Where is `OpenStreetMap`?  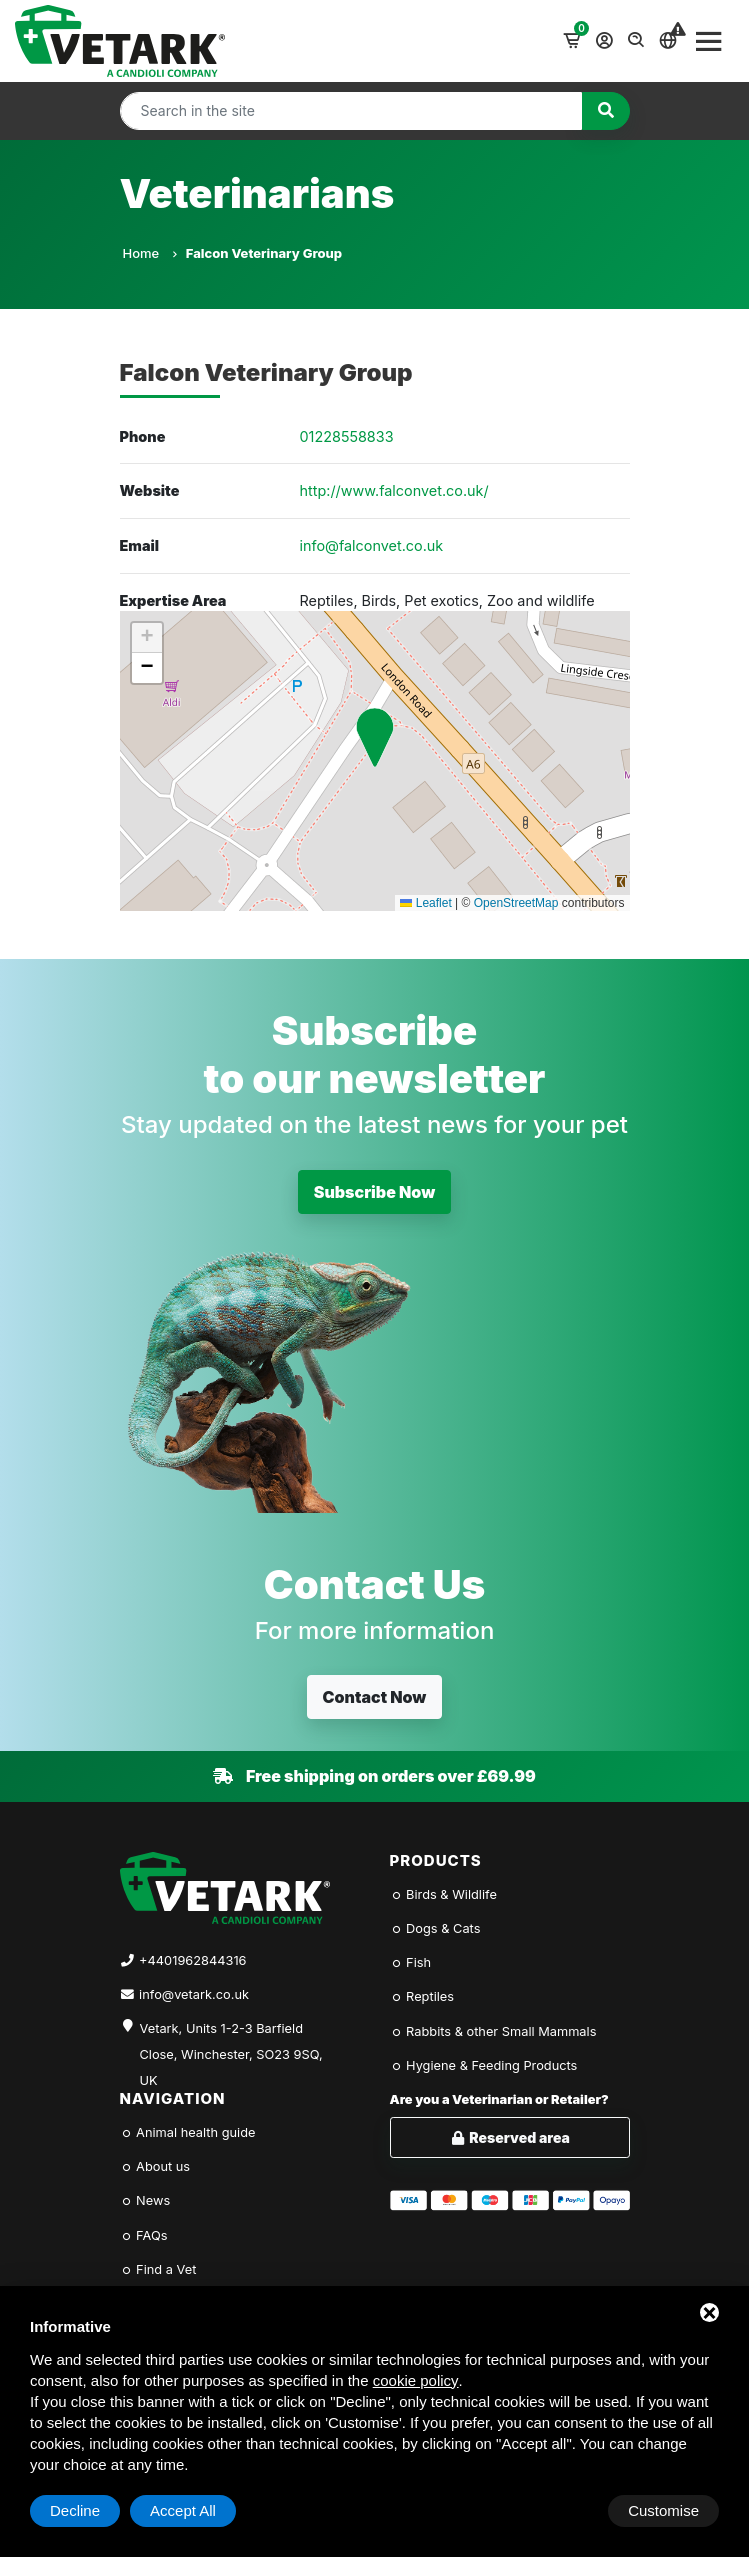
OpenStreetMap is located at coordinates (516, 903).